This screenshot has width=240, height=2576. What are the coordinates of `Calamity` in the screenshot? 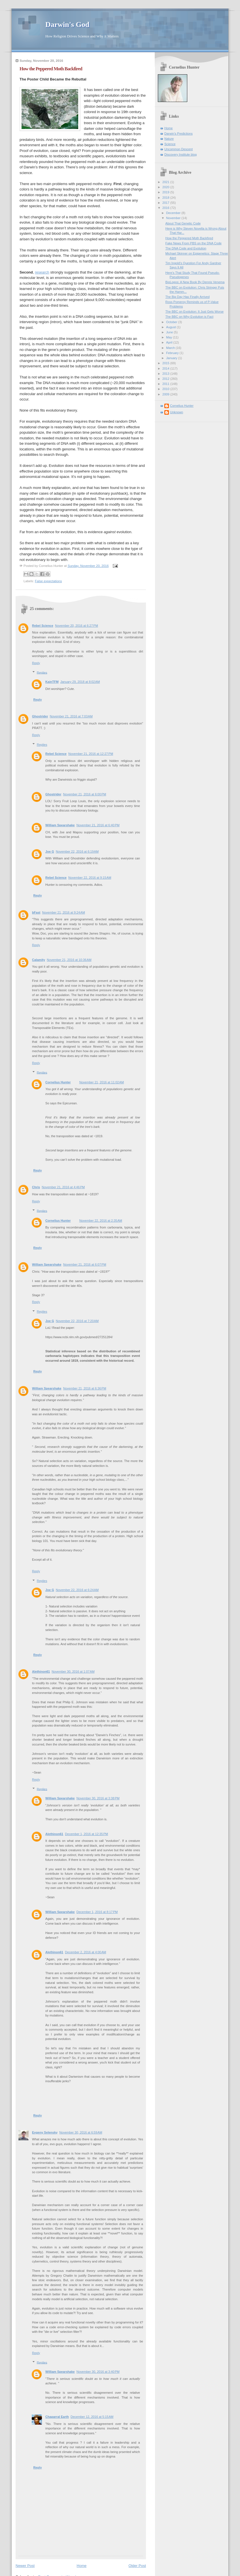 It's located at (38, 959).